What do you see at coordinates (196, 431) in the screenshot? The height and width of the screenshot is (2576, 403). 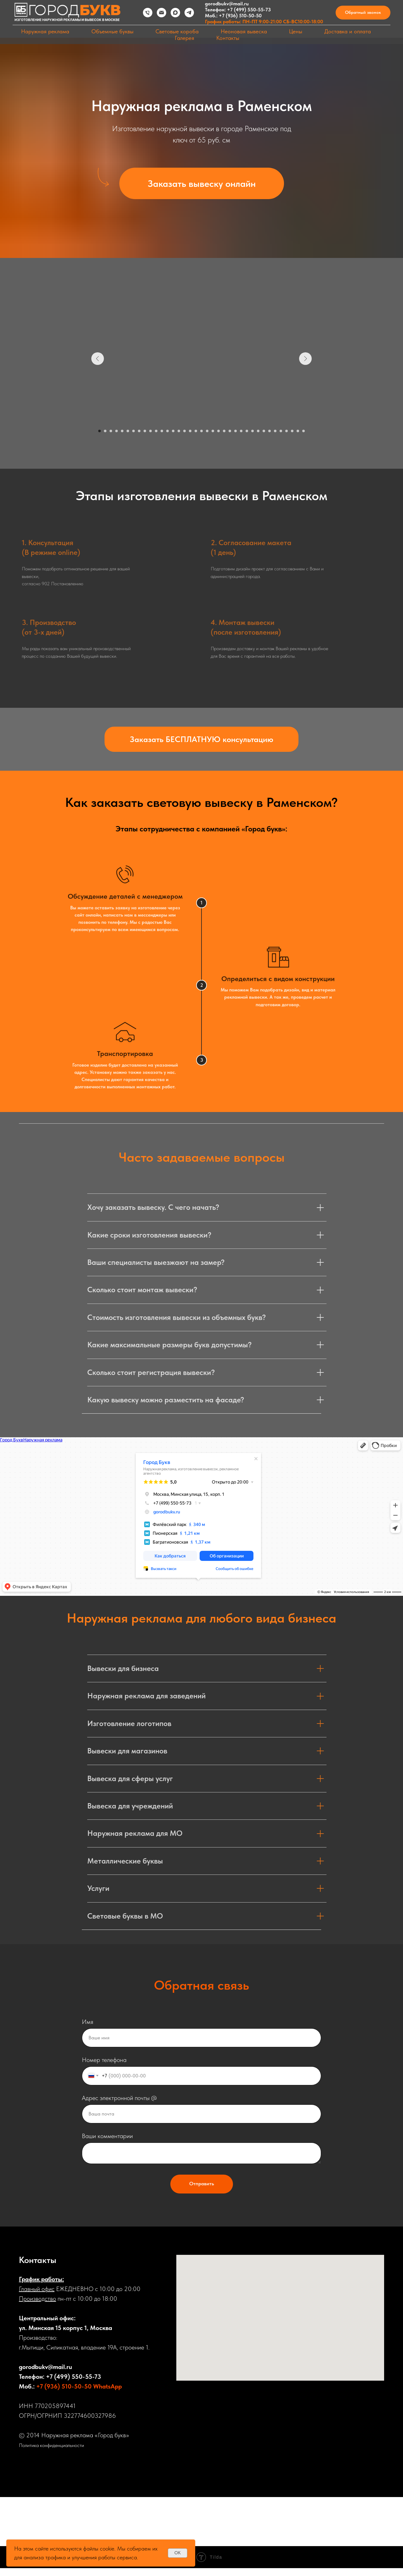 I see `[Перейти к слайду 18]` at bounding box center [196, 431].